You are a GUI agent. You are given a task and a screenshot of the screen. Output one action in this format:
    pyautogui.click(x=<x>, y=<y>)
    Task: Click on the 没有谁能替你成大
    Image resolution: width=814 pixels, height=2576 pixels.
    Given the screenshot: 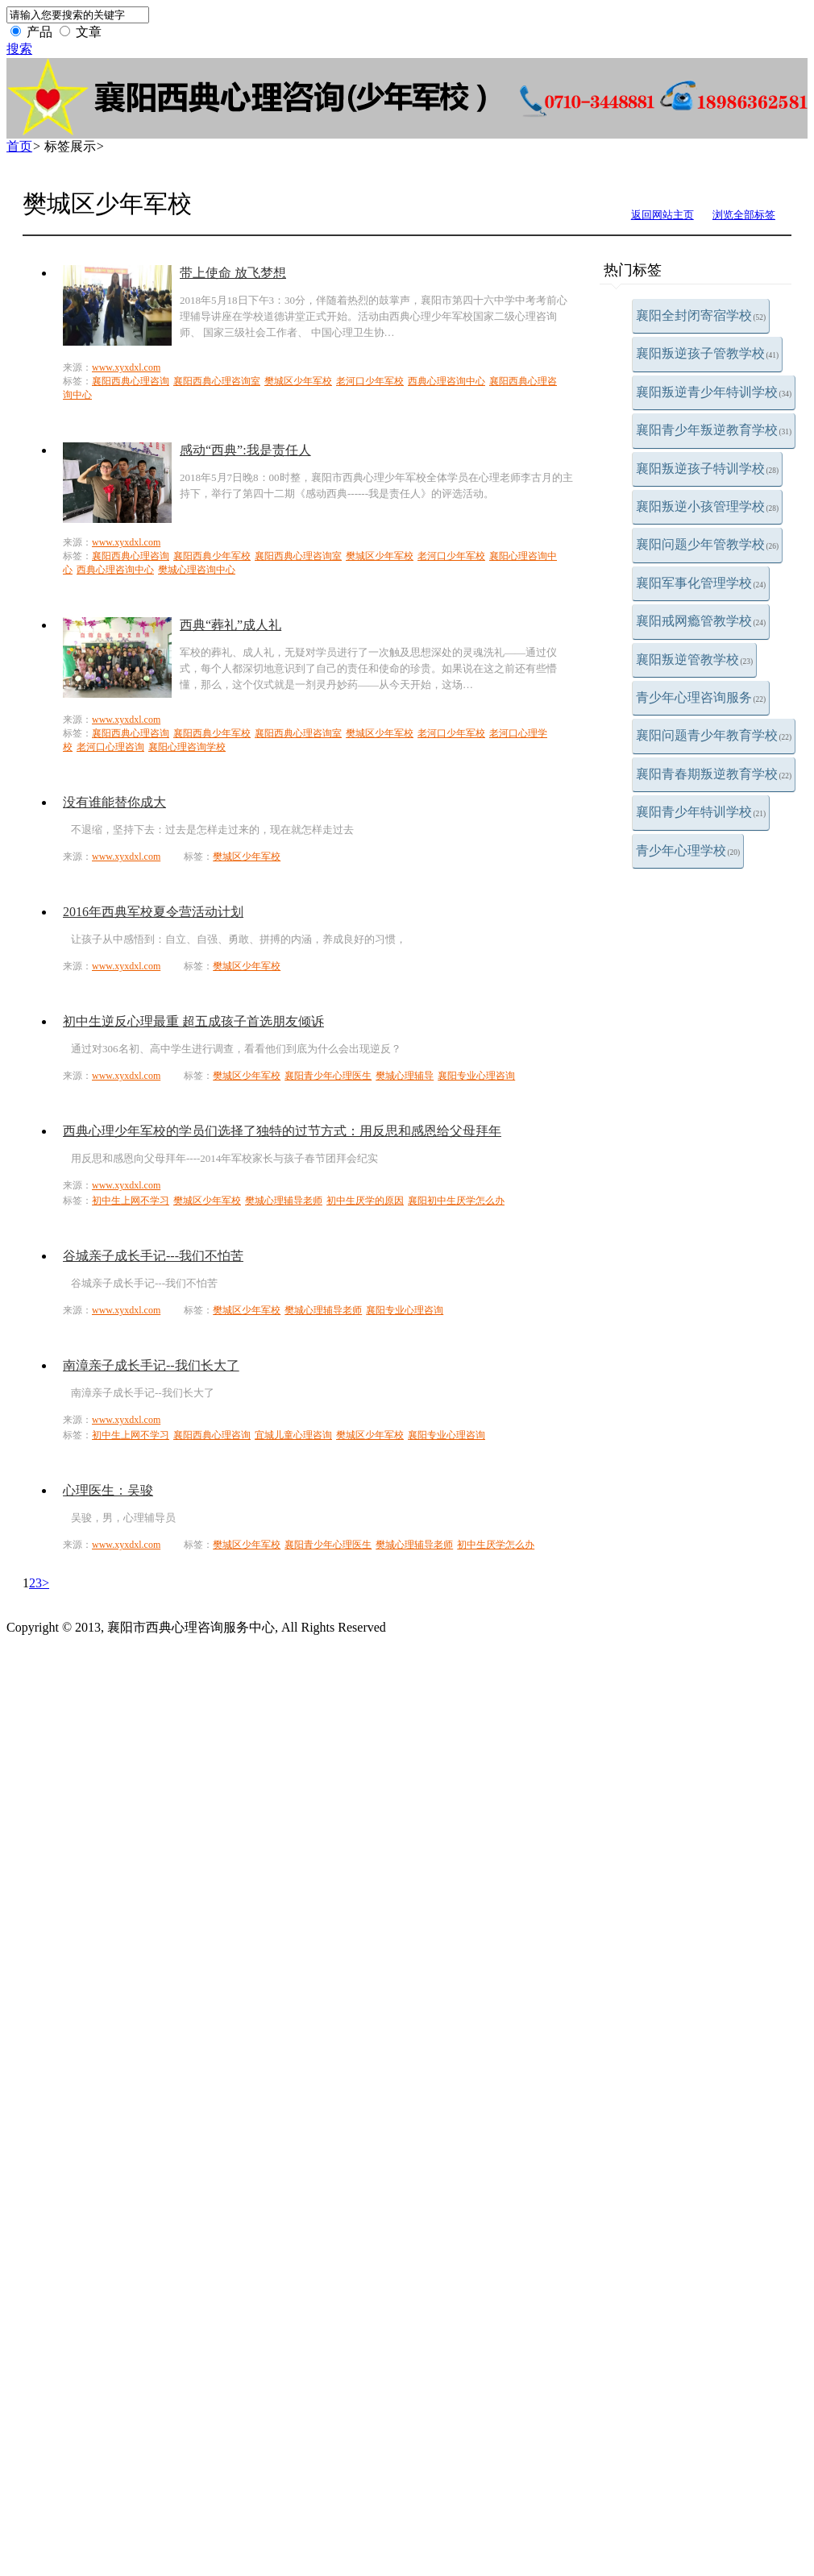 What is the action you would take?
    pyautogui.click(x=114, y=802)
    